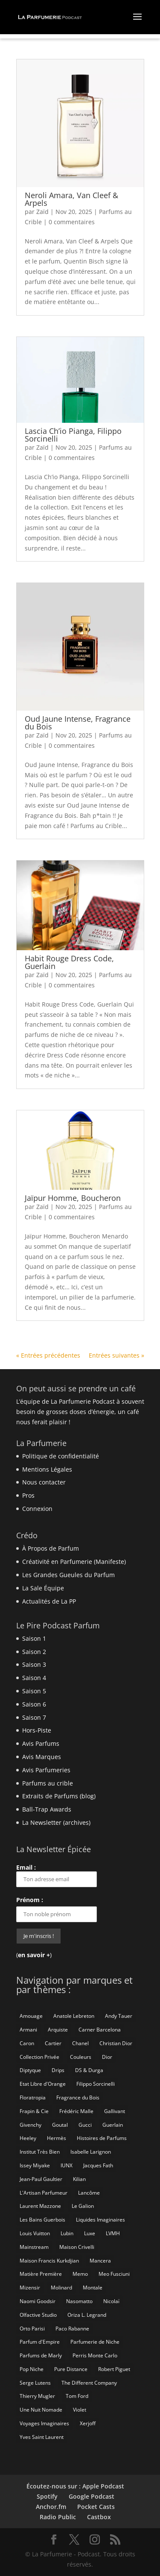 Image resolution: width=160 pixels, height=2576 pixels. What do you see at coordinates (80, 2043) in the screenshot?
I see `Chanel [Chanel (50 éléments)]` at bounding box center [80, 2043].